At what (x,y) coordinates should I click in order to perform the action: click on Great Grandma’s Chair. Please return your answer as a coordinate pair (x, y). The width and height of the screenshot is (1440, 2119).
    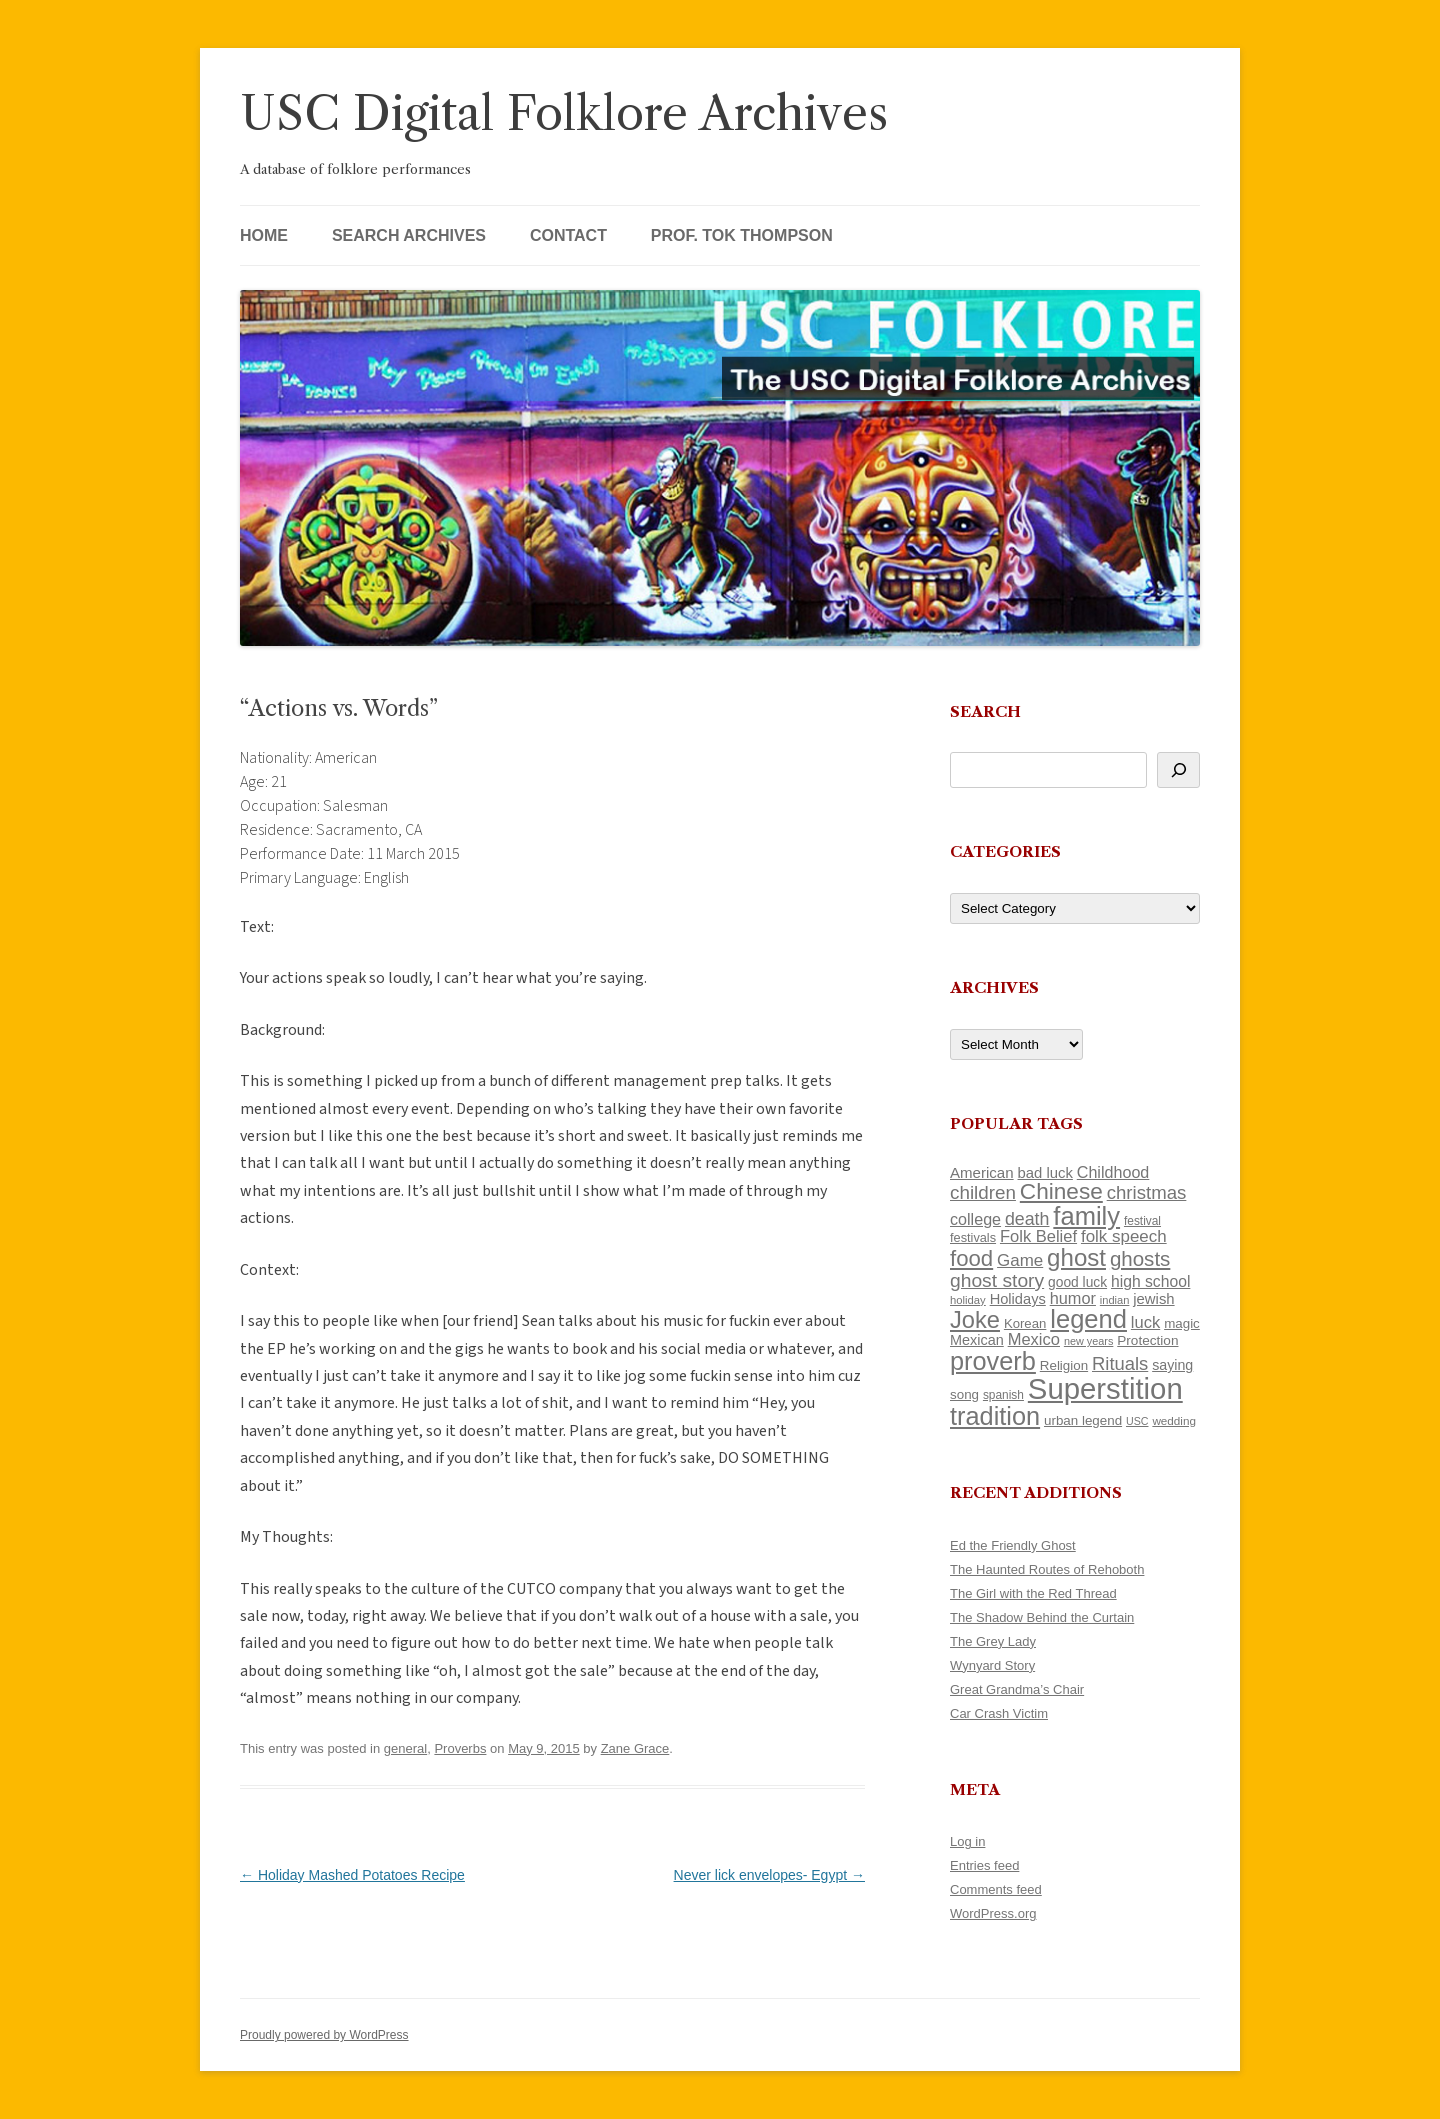
    Looking at the image, I should click on (1017, 1689).